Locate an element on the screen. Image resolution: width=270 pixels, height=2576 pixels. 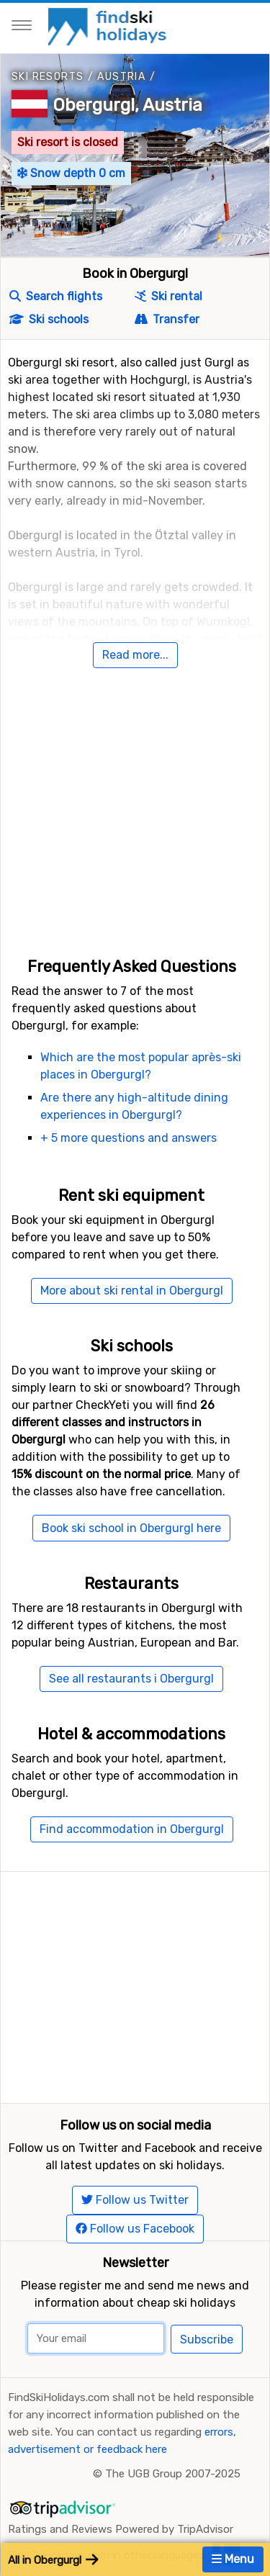
Menu is located at coordinates (233, 2559).